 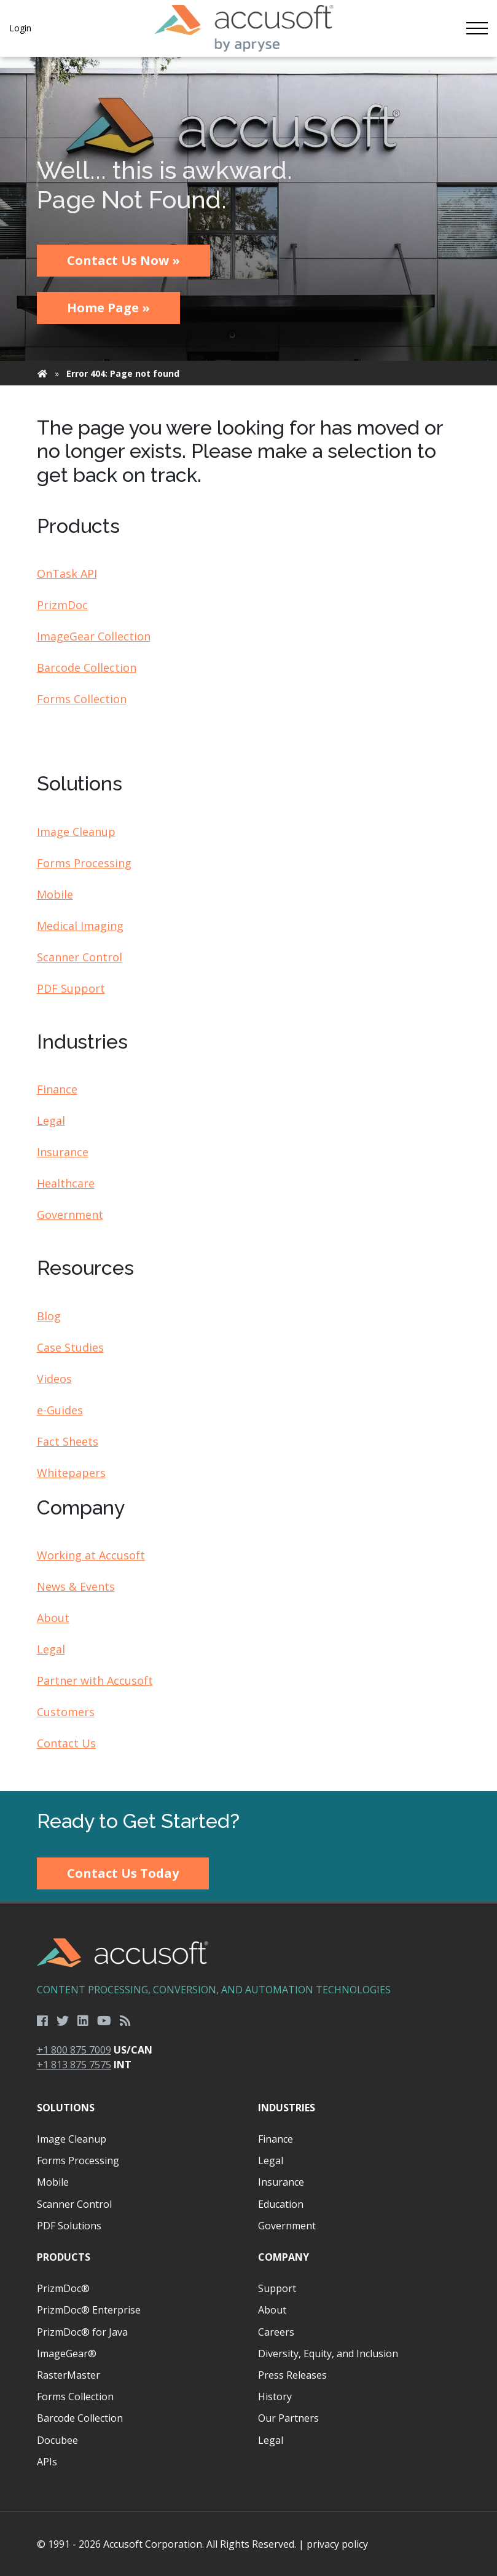 What do you see at coordinates (51, 1120) in the screenshot?
I see `Legal` at bounding box center [51, 1120].